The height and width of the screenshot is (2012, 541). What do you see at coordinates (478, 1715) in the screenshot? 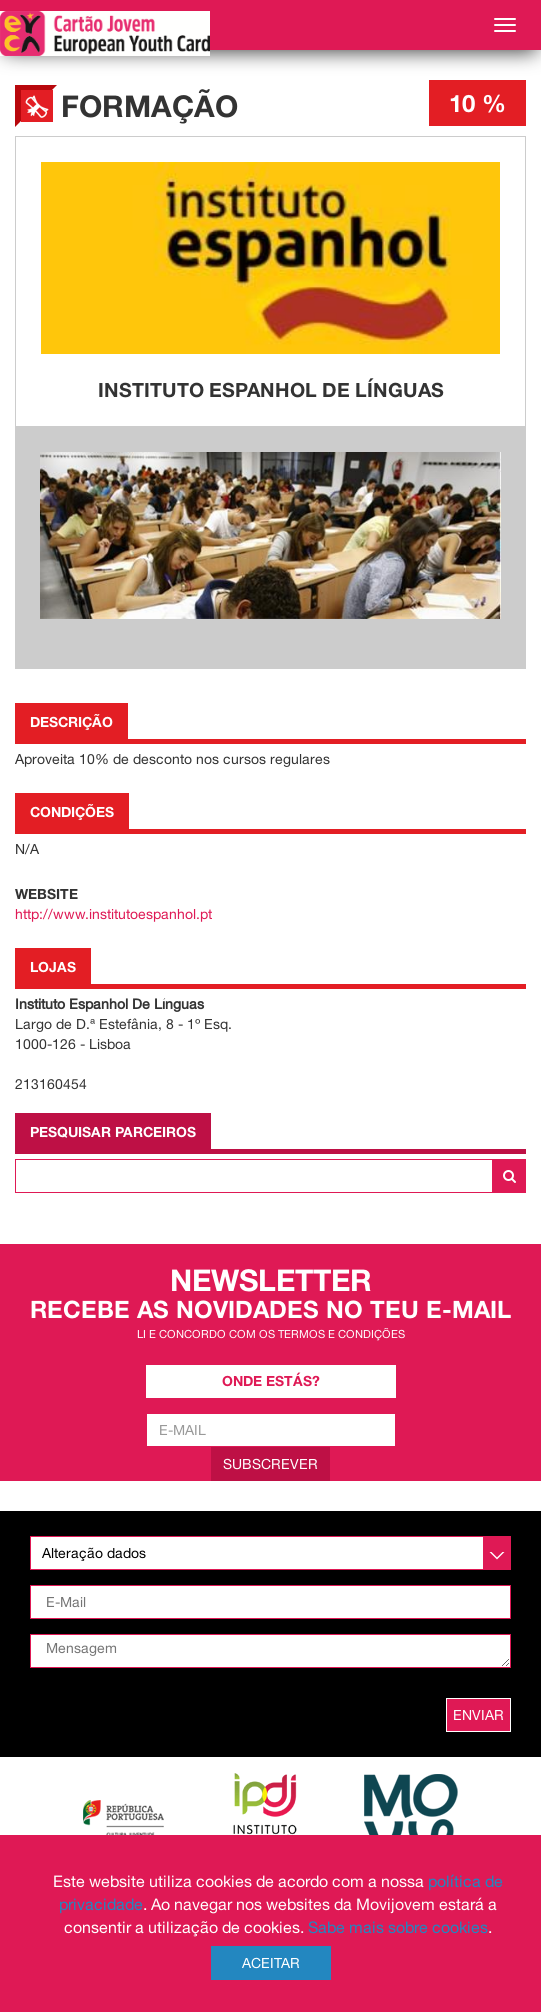
I see `ENVIAR` at bounding box center [478, 1715].